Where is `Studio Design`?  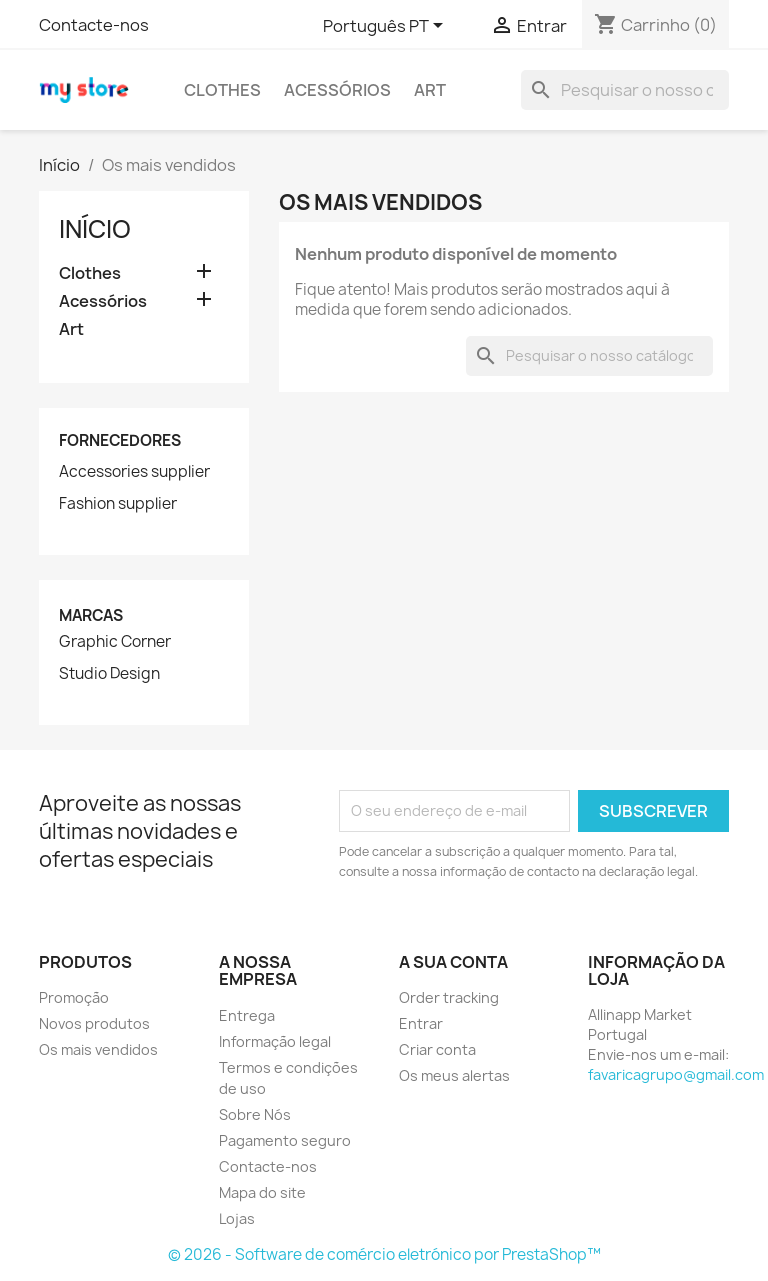 Studio Design is located at coordinates (109, 674).